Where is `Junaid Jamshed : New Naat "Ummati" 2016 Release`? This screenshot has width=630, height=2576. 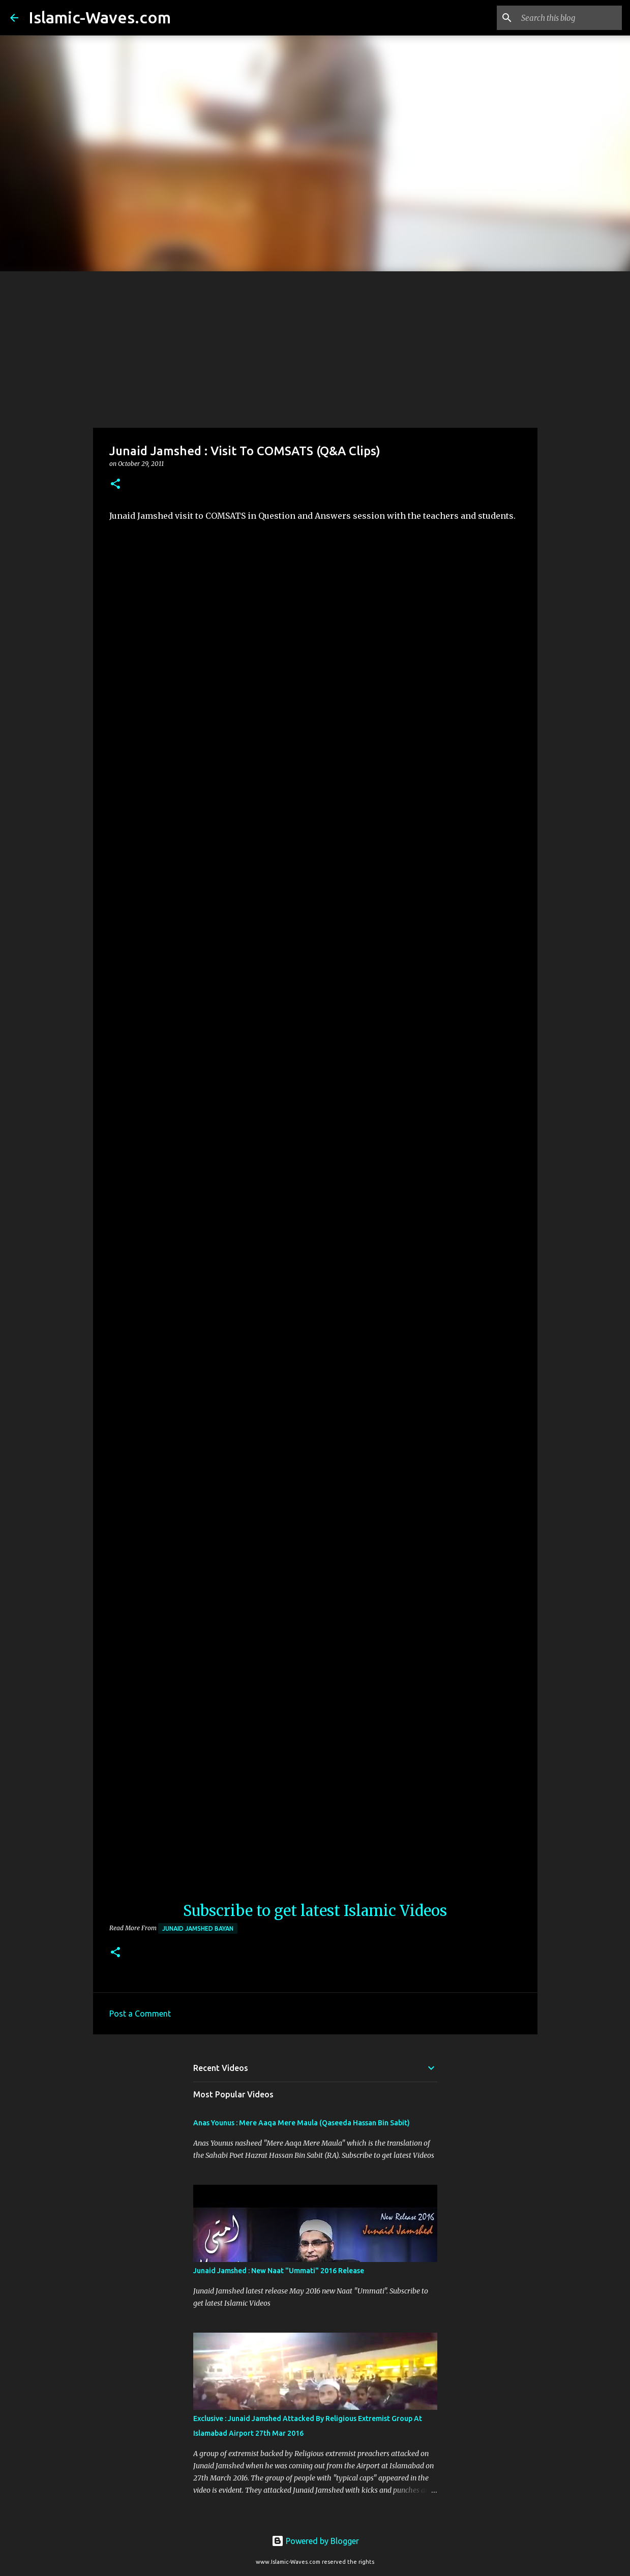
Junaid Jamshed : New Naat "Ummati" 2016 Release is located at coordinates (278, 2271).